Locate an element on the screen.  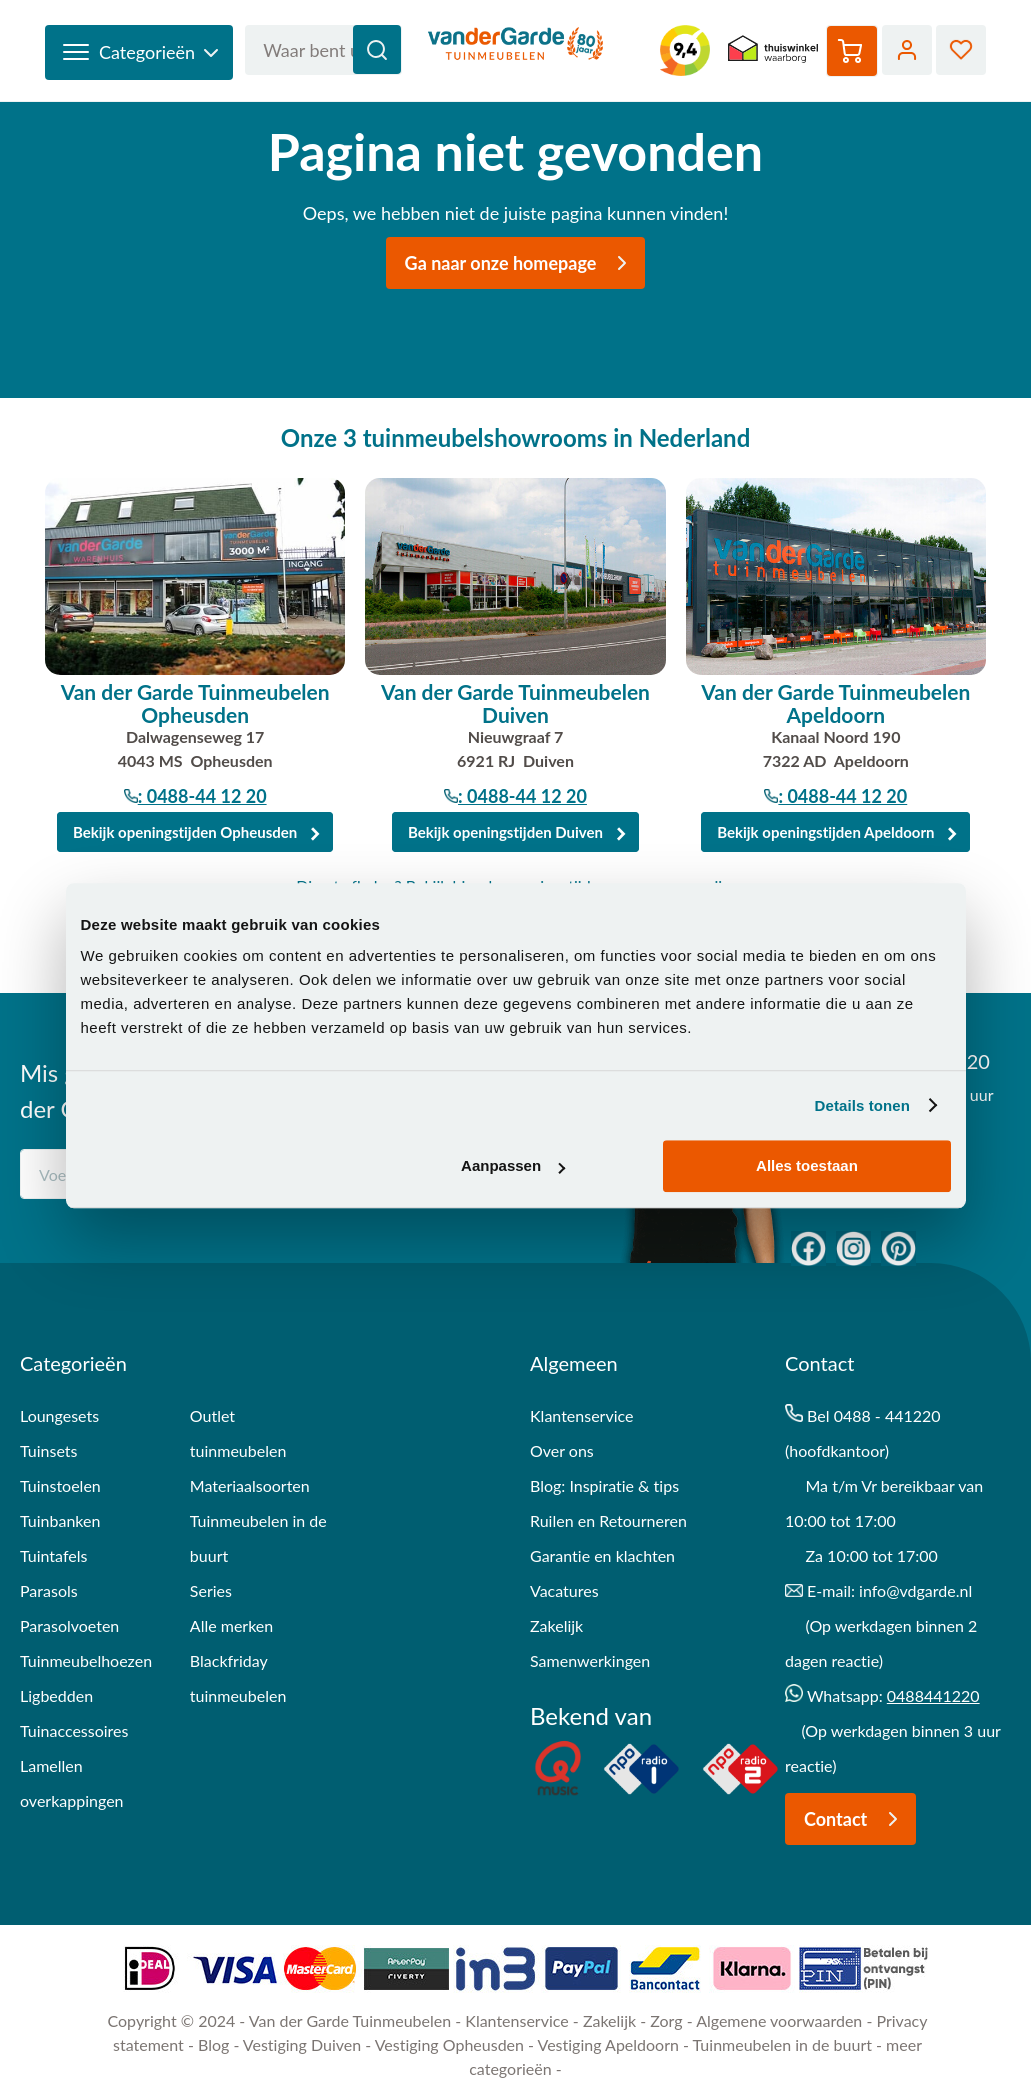
0488441220 is located at coordinates (933, 1695).